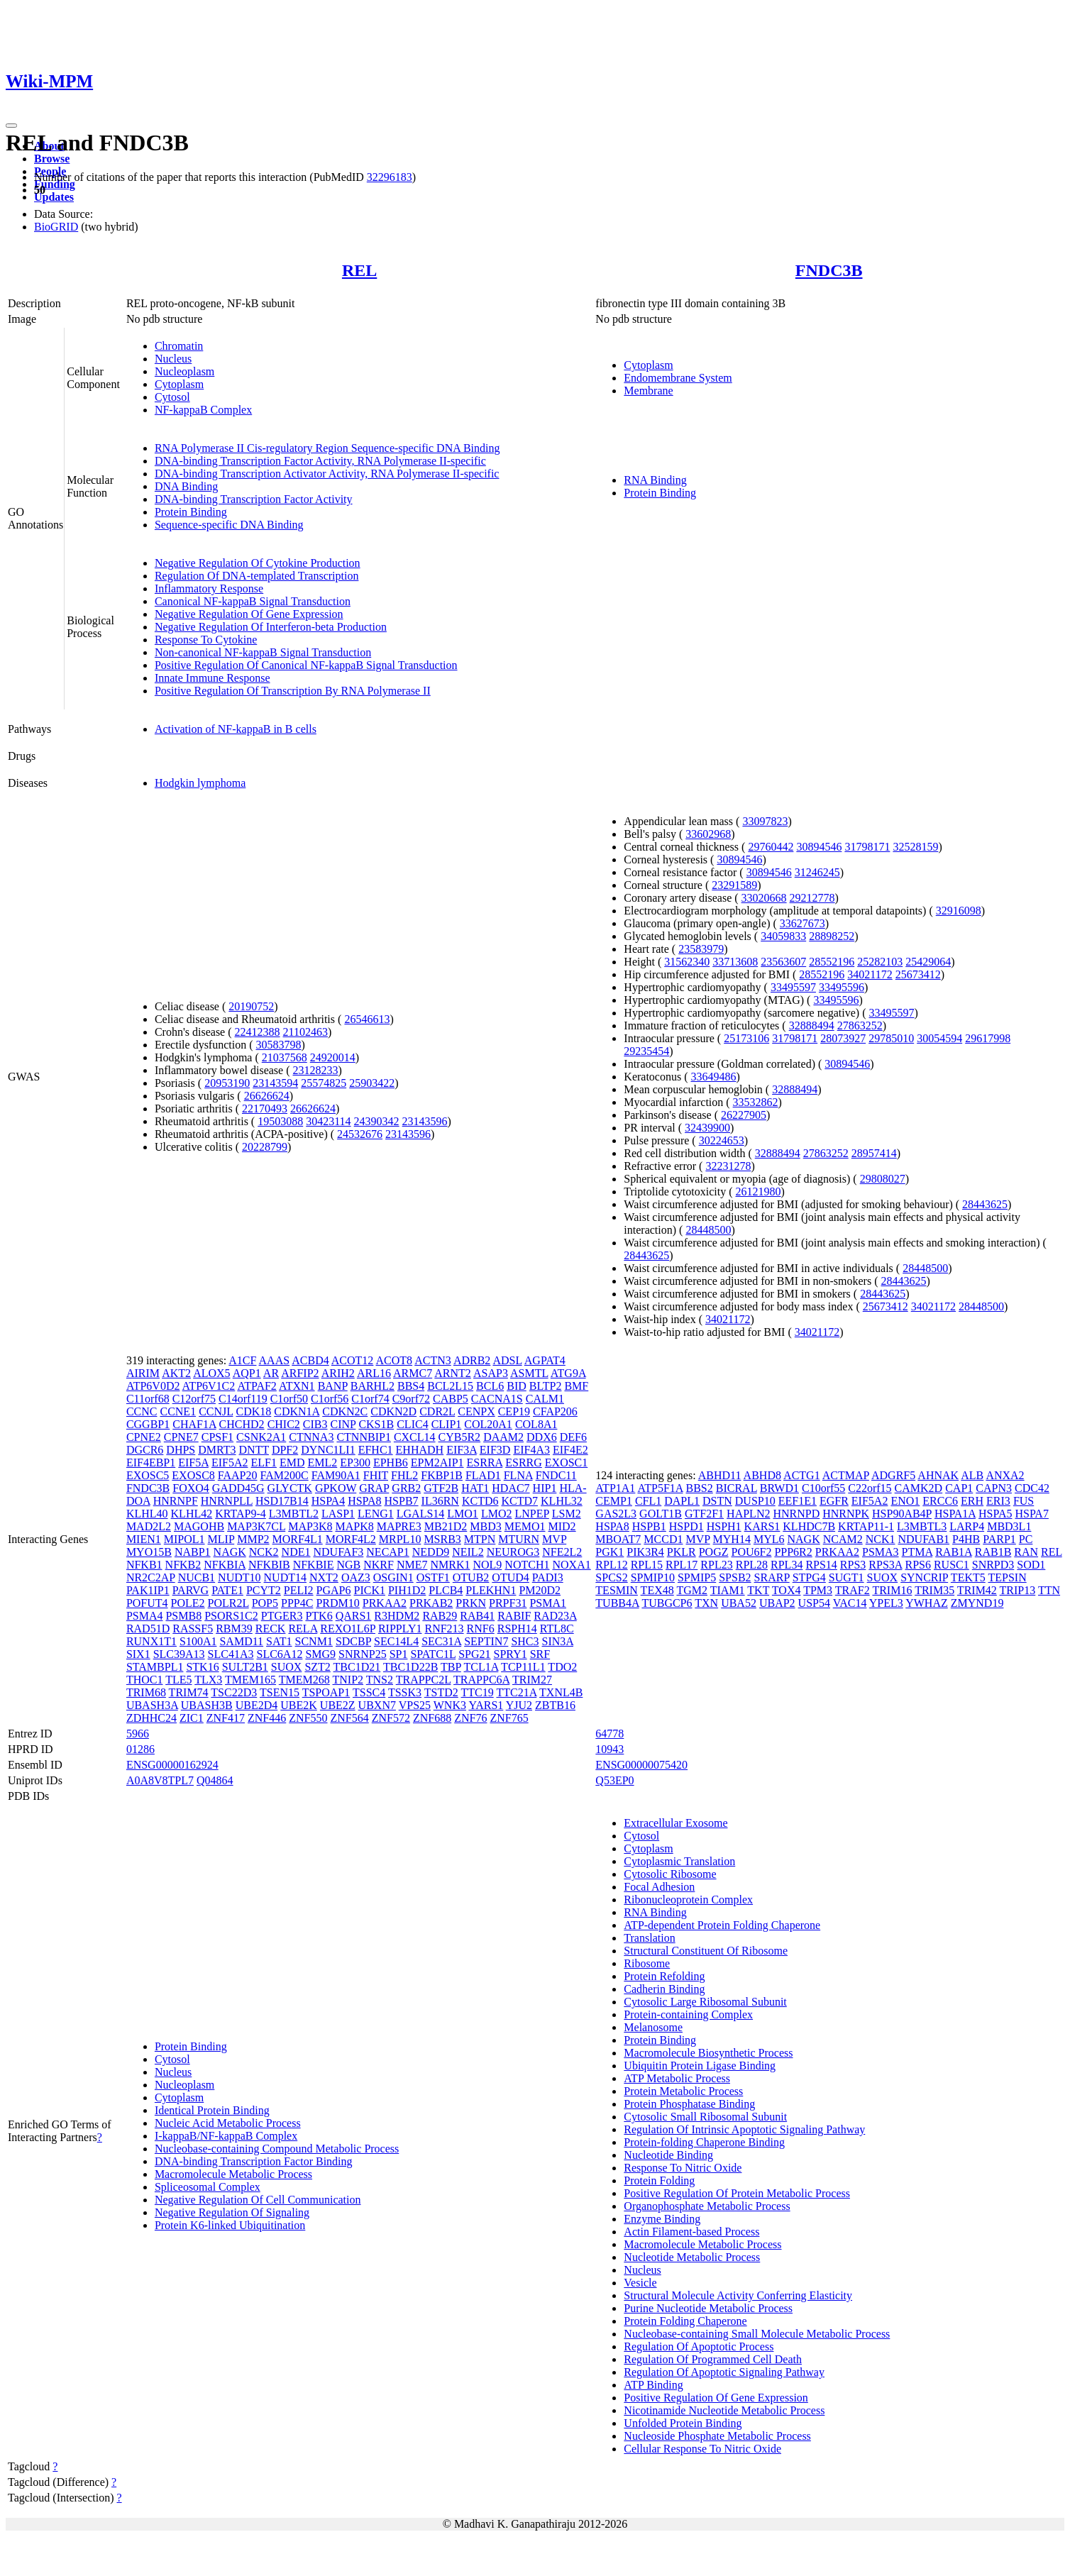 The image size is (1070, 2576). What do you see at coordinates (396, 1641) in the screenshot?
I see `SEC14L4` at bounding box center [396, 1641].